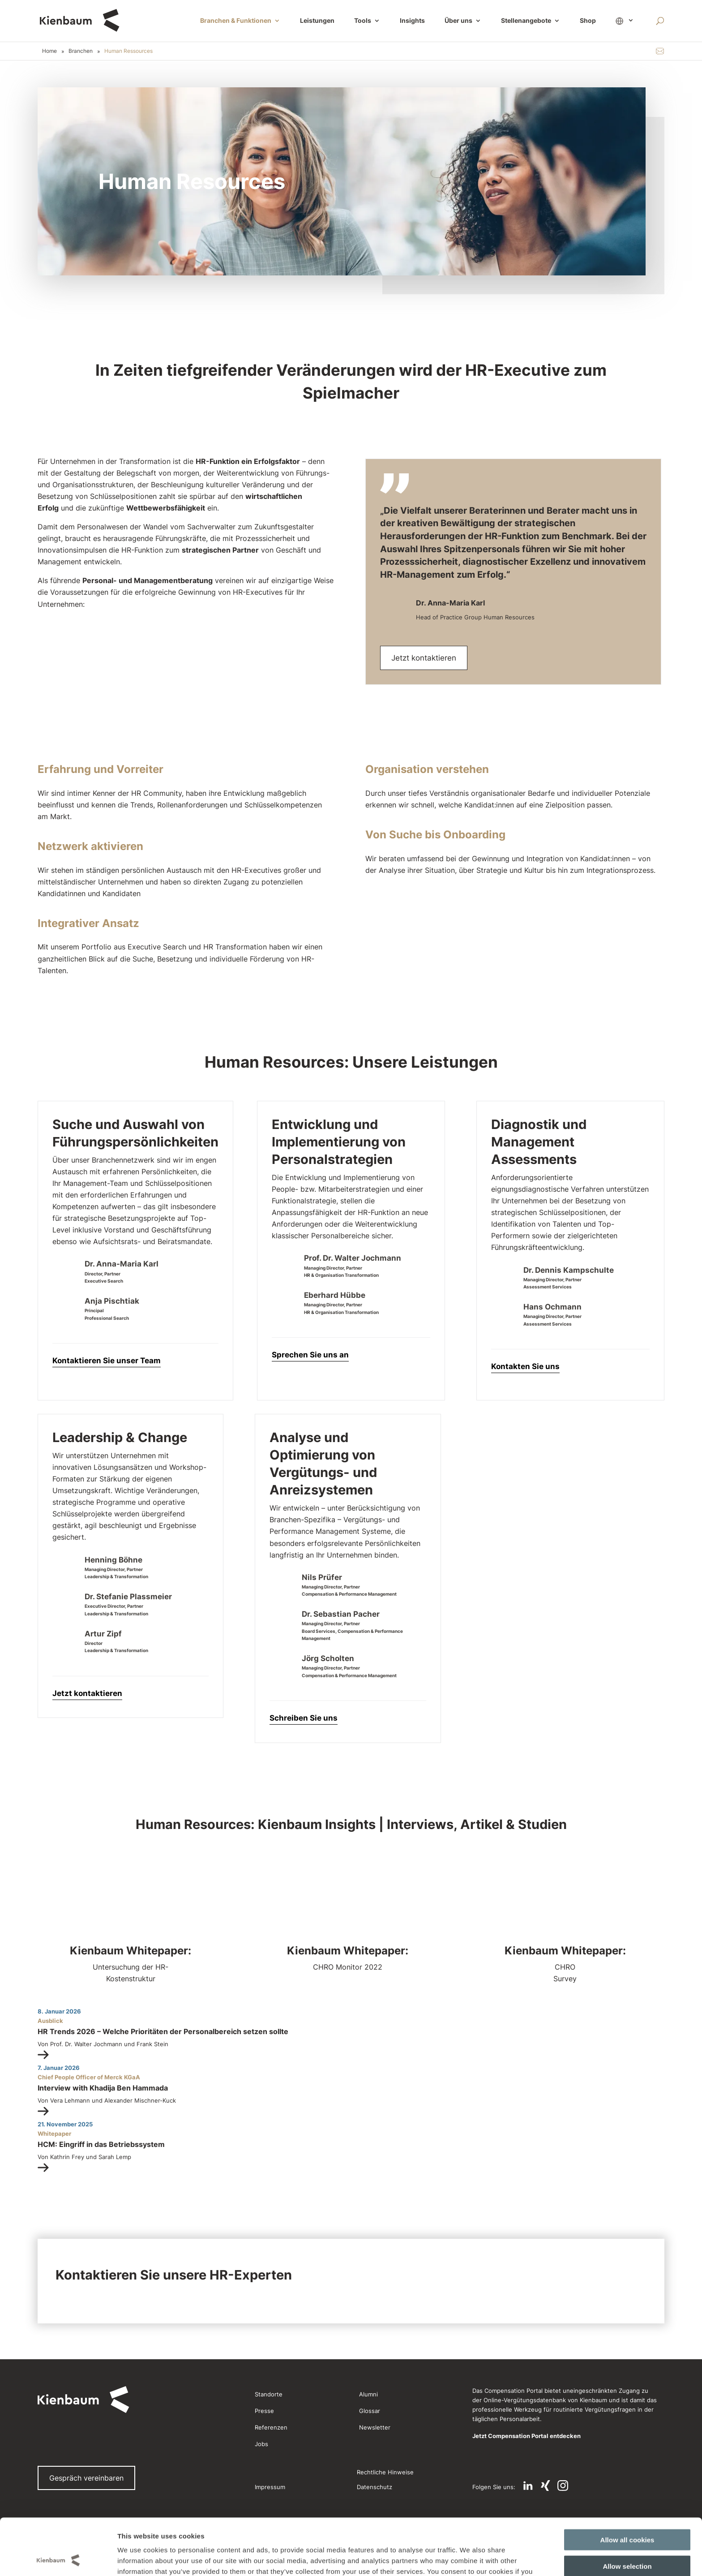 Image resolution: width=702 pixels, height=2576 pixels. I want to click on Insights, so click(412, 20).